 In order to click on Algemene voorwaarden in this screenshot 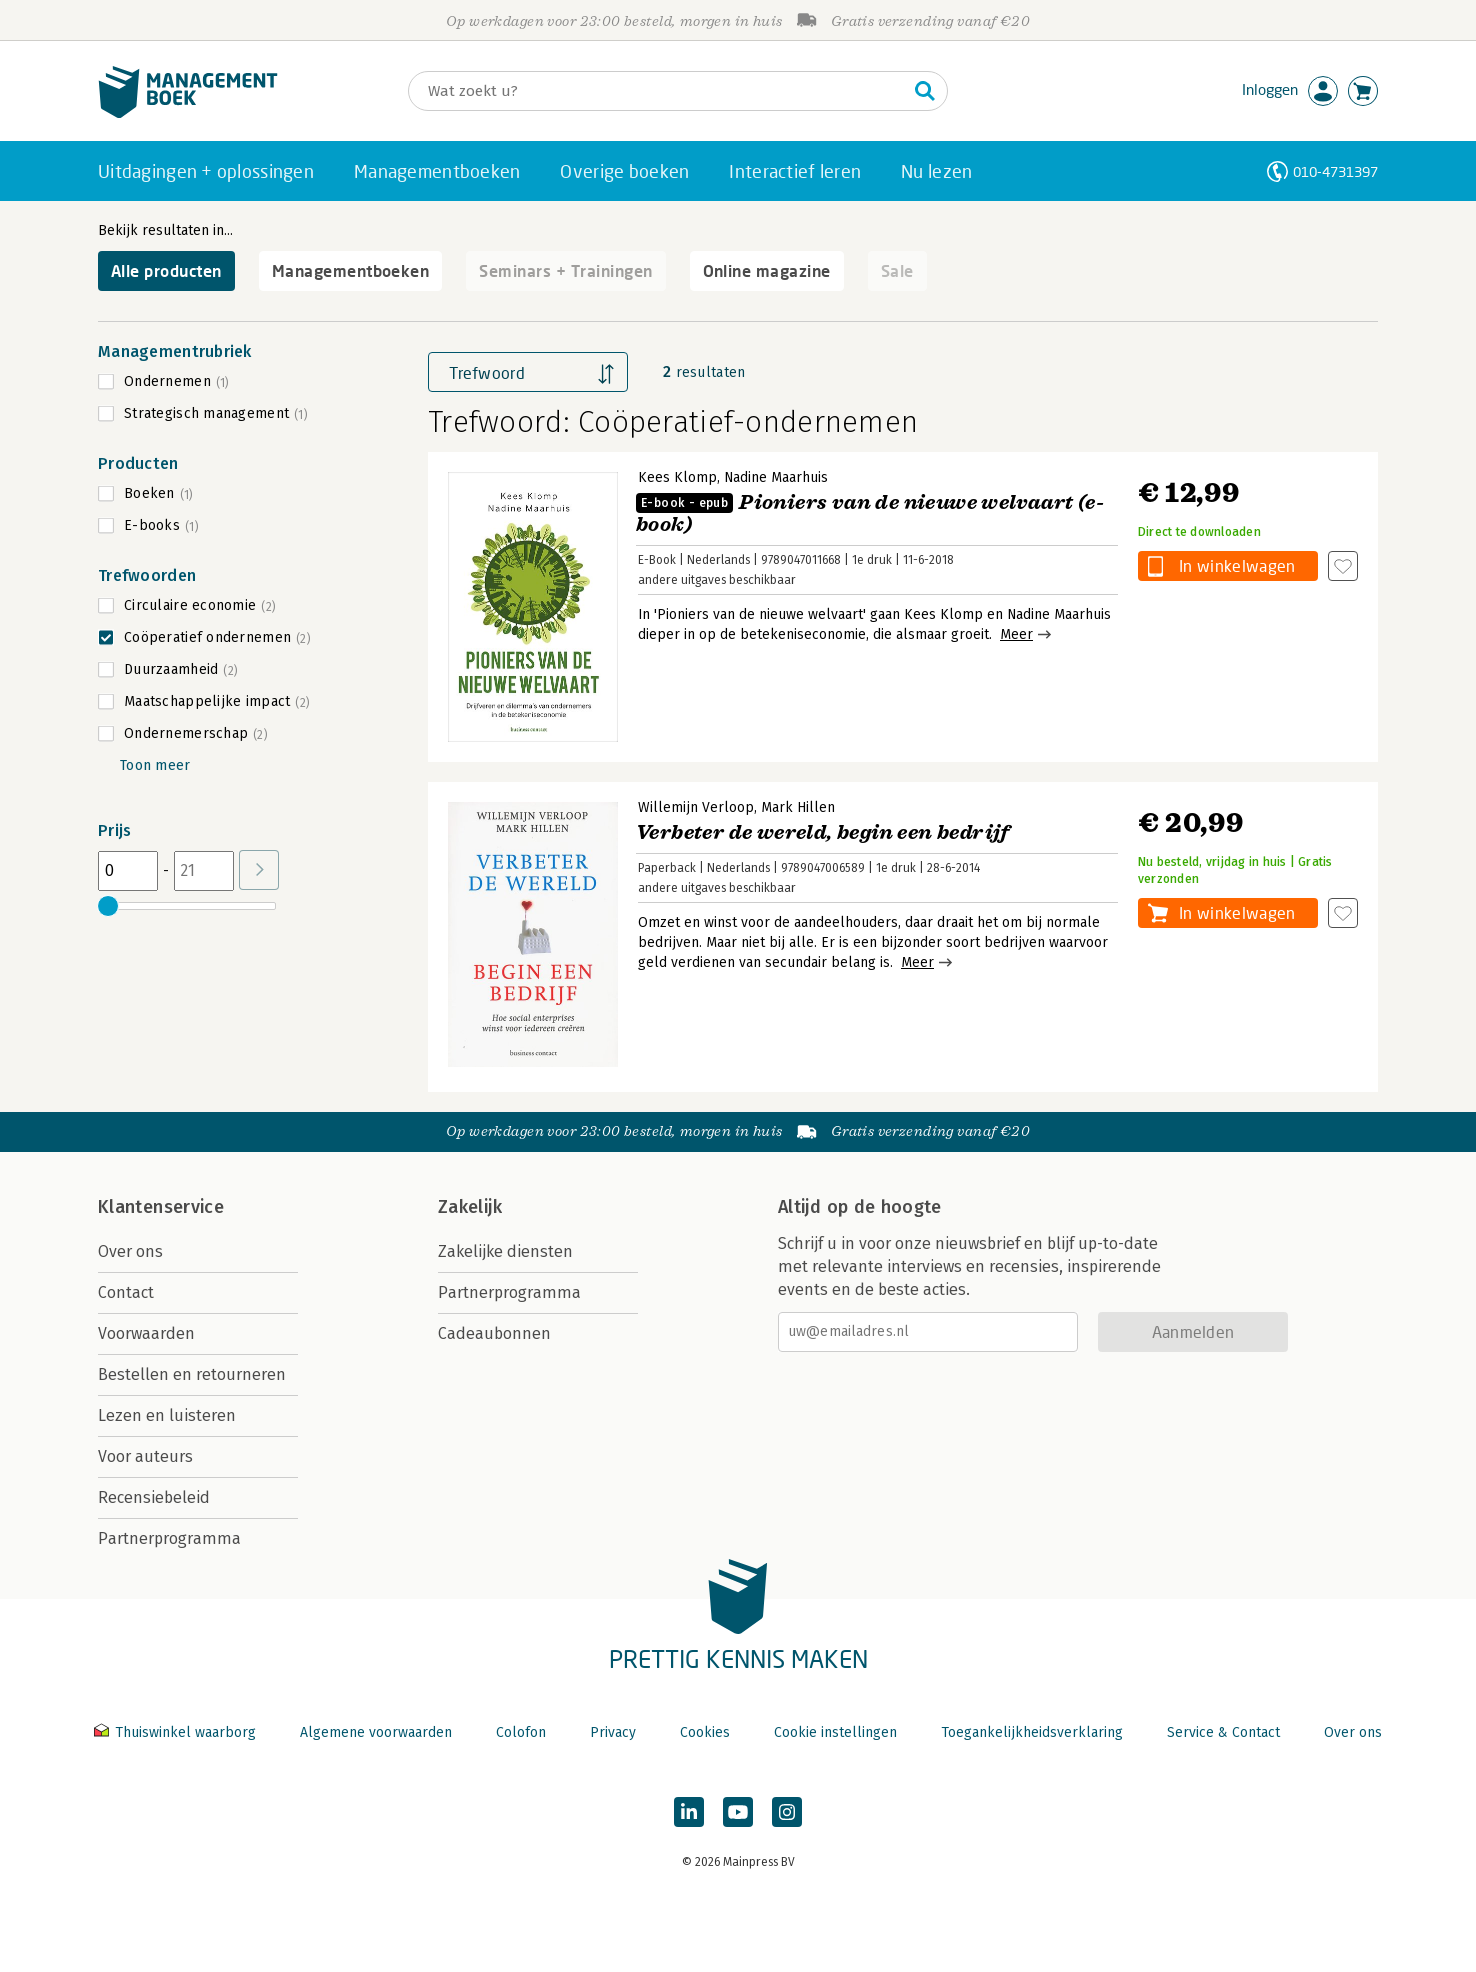, I will do `click(376, 1732)`.